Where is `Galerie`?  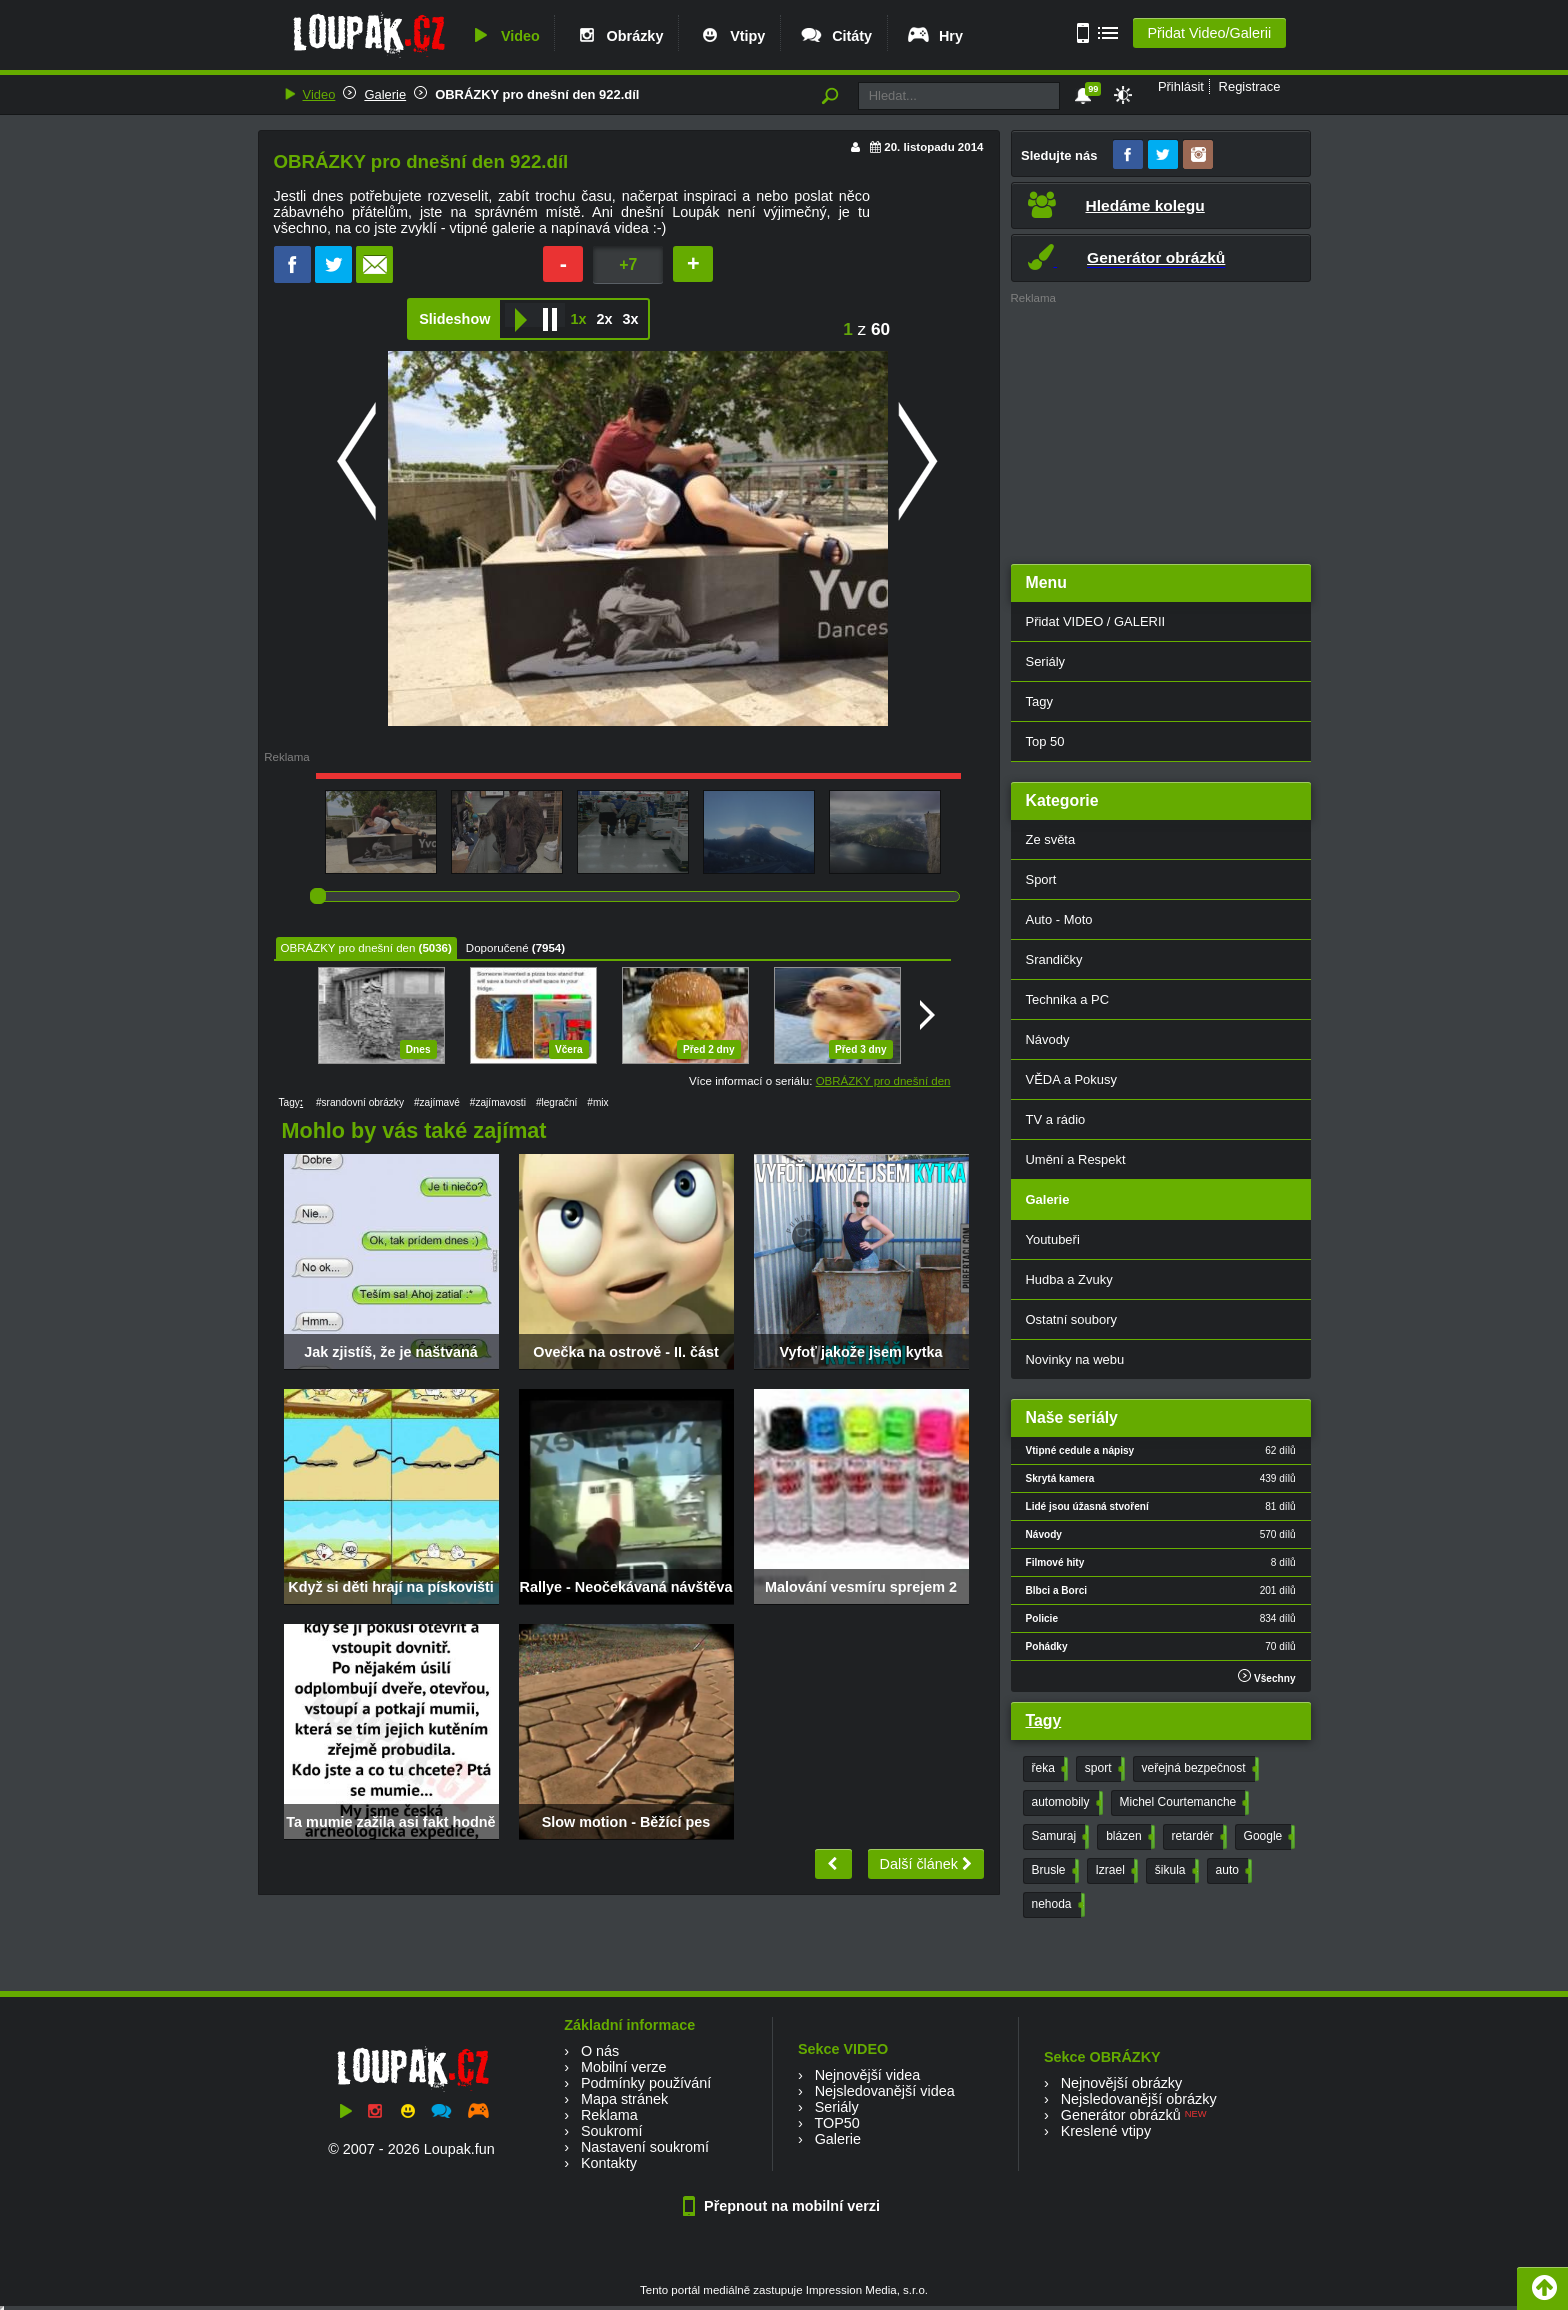 Galerie is located at coordinates (385, 94).